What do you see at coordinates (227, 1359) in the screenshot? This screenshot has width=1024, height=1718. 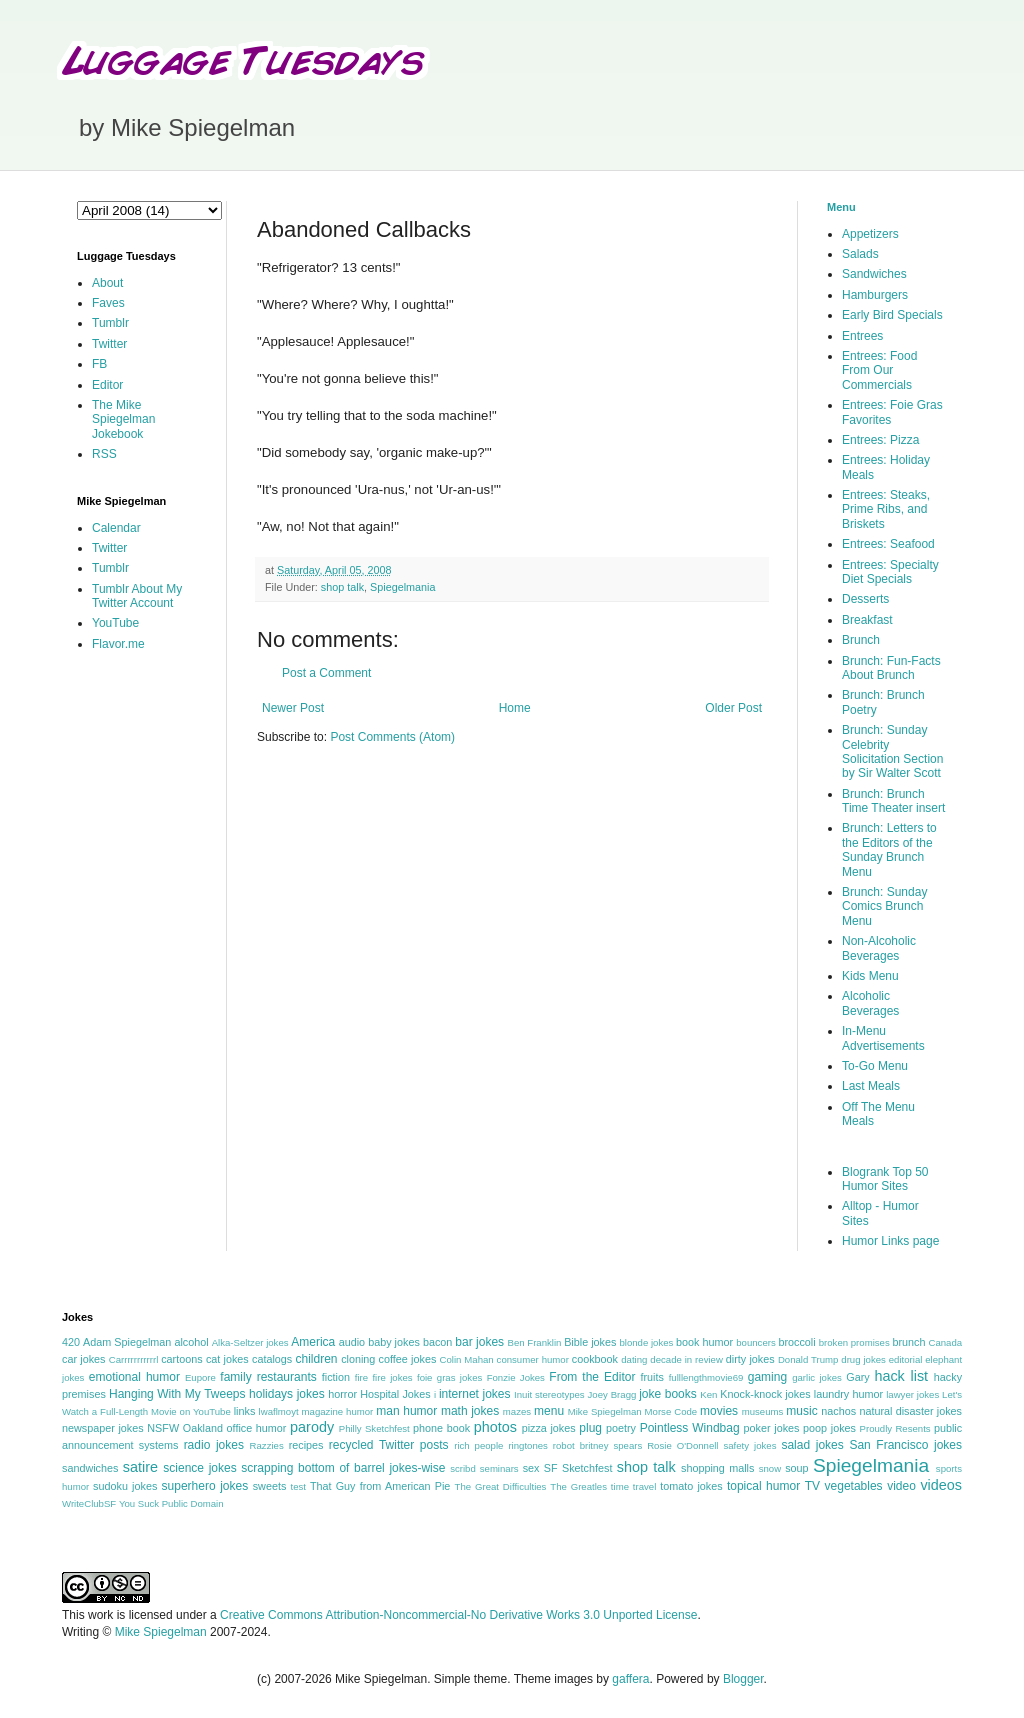 I see `cat jokes` at bounding box center [227, 1359].